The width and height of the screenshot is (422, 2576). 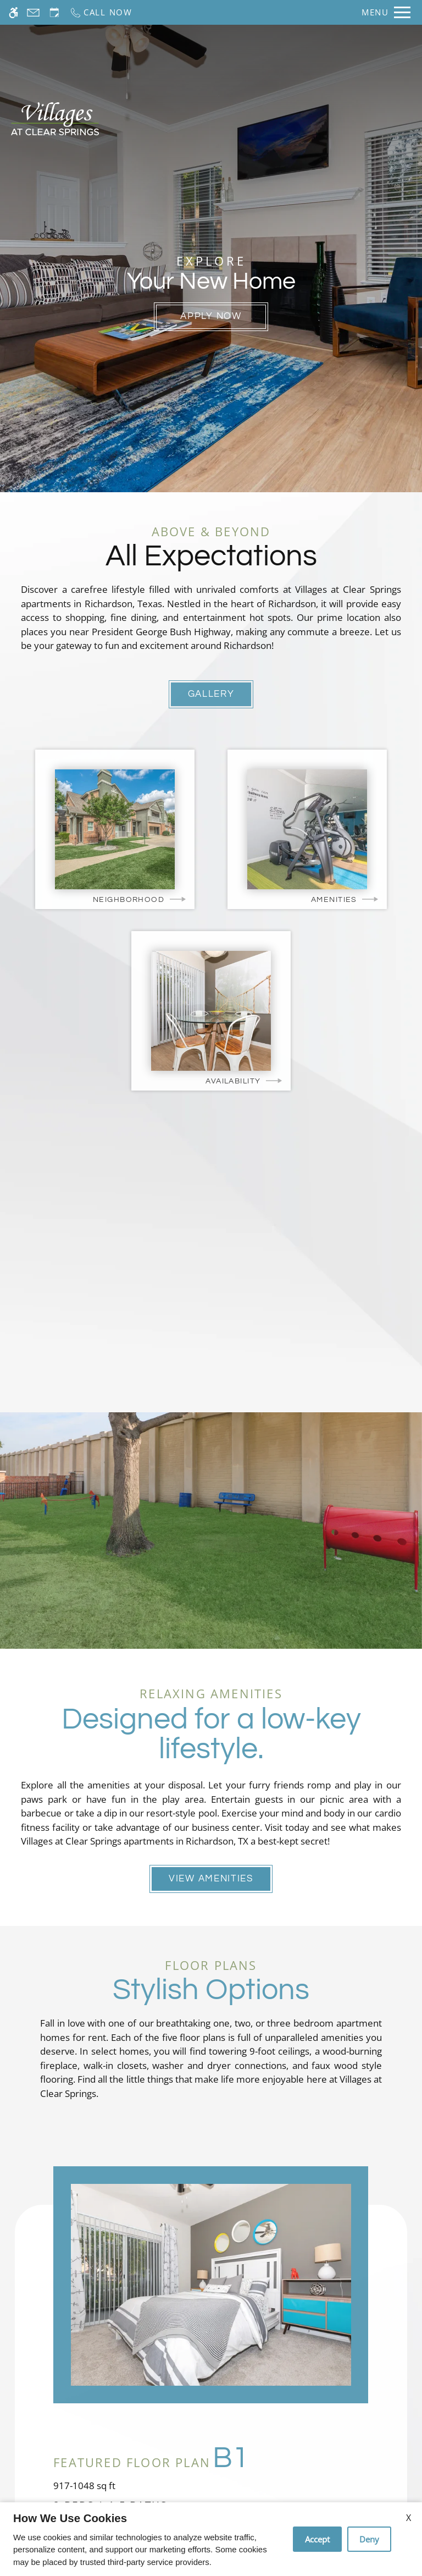 I want to click on Deny, so click(x=369, y=2539).